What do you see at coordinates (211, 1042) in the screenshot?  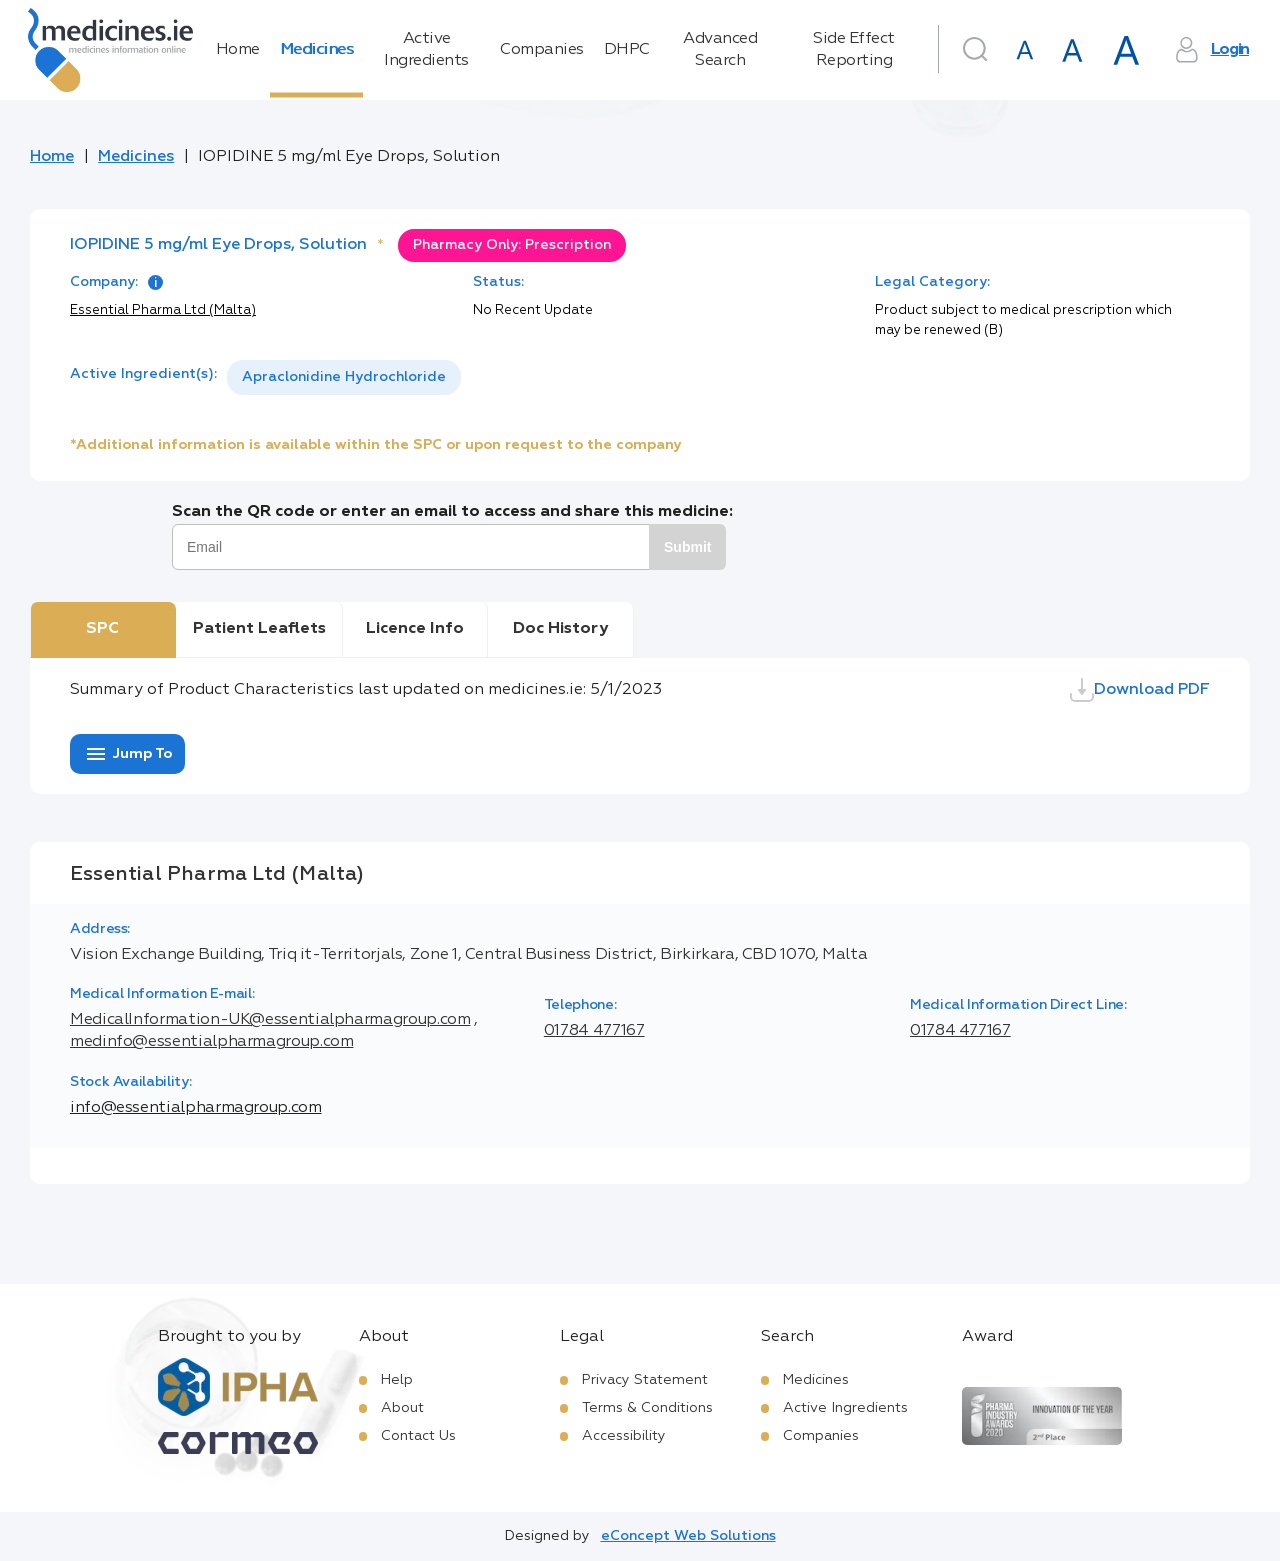 I see `medinfo@essentialpharmagroup.com` at bounding box center [211, 1042].